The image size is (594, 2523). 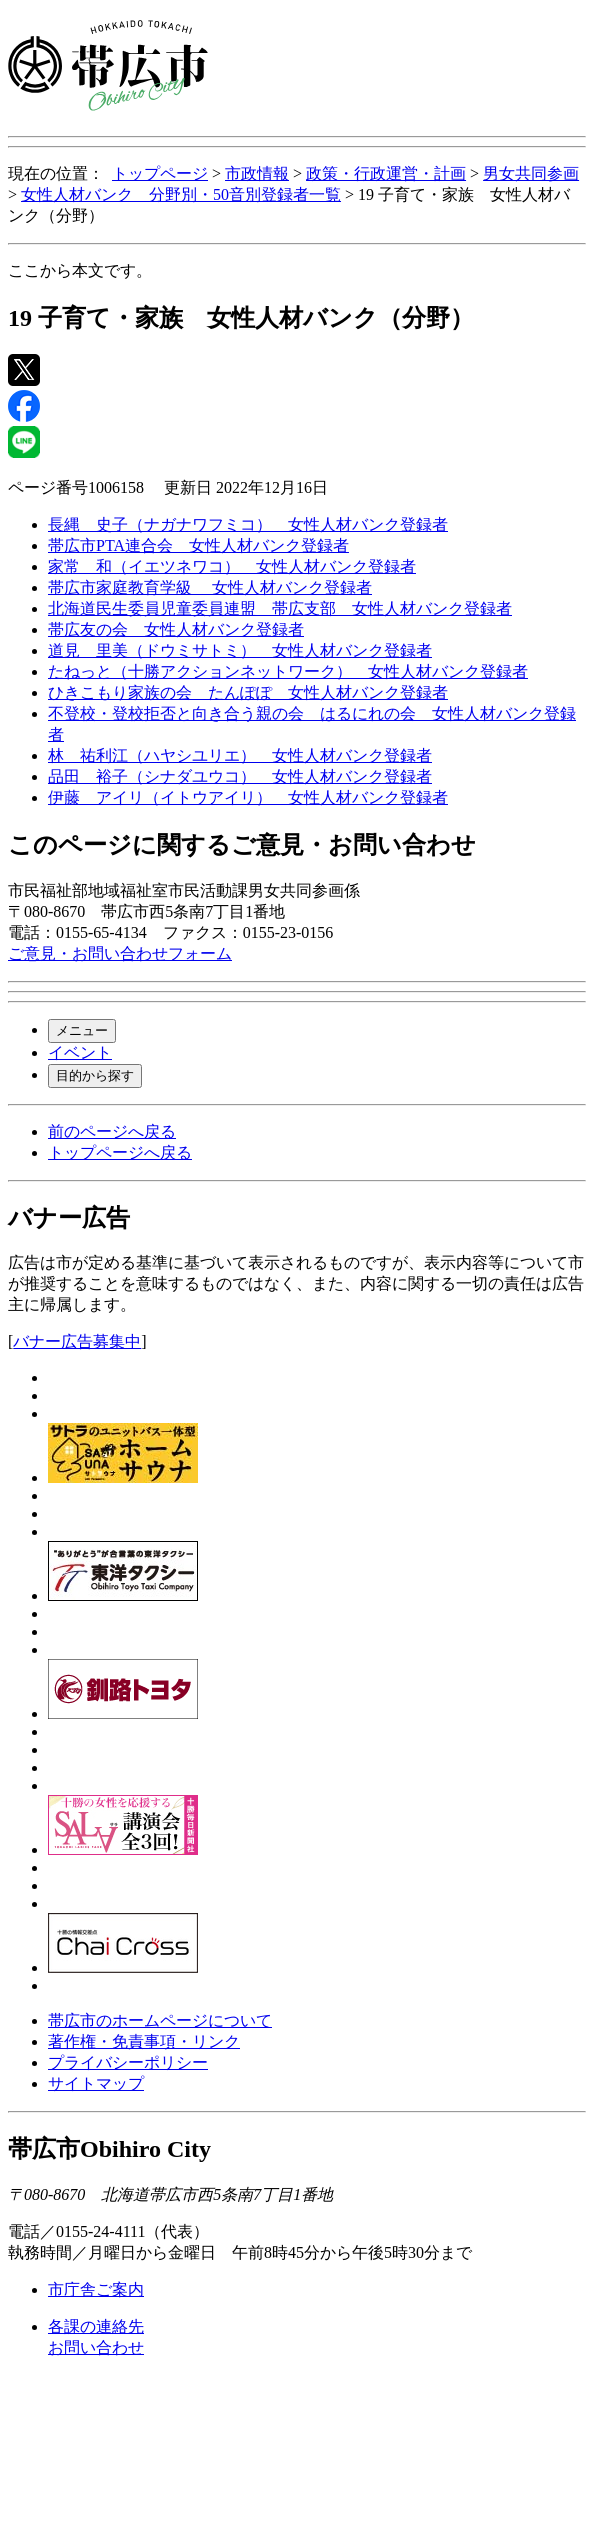 What do you see at coordinates (248, 524) in the screenshot?
I see `長縄 史子（ナガナワフミコ） 女性人材バンク登録者` at bounding box center [248, 524].